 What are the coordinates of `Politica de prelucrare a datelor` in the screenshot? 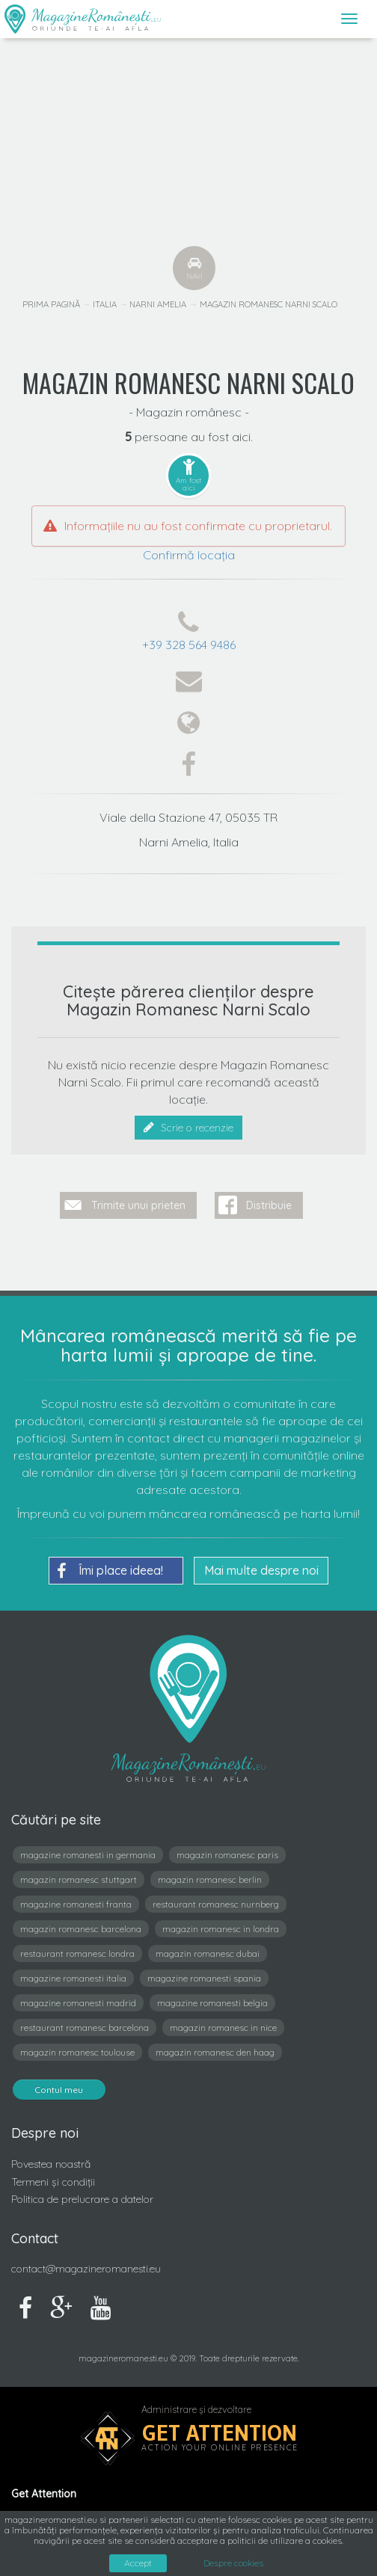 It's located at (82, 2199).